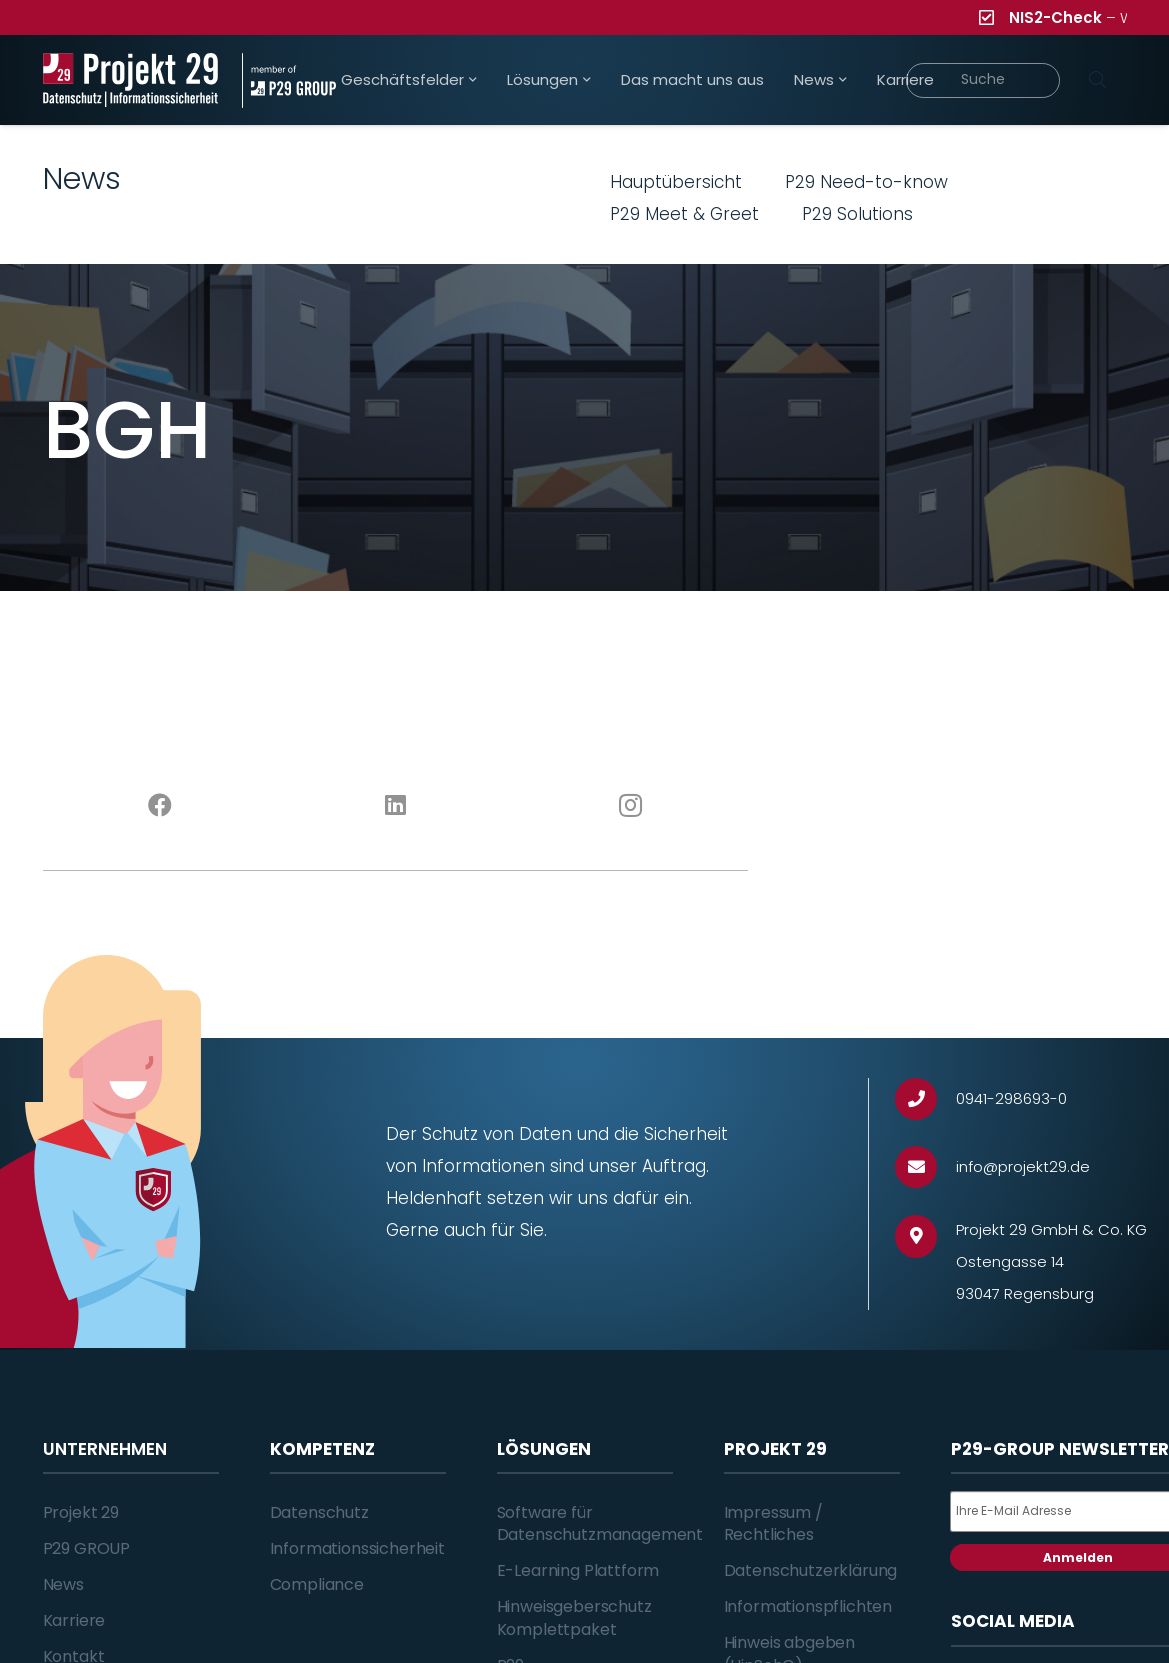  What do you see at coordinates (983, 80) in the screenshot?
I see `[Suche]` at bounding box center [983, 80].